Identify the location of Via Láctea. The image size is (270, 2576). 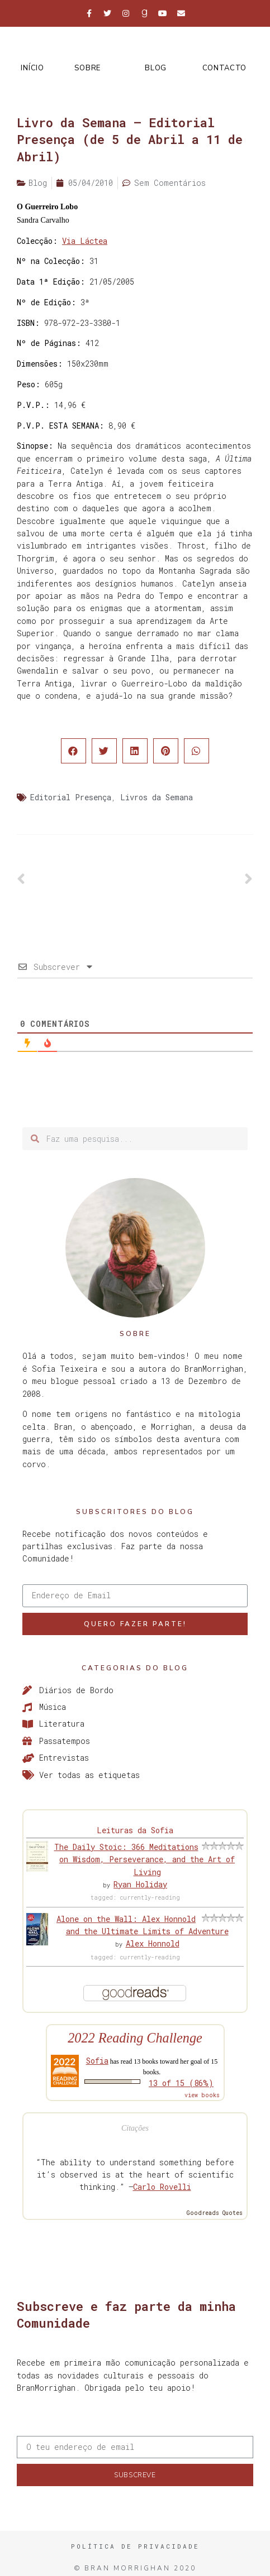
(84, 241).